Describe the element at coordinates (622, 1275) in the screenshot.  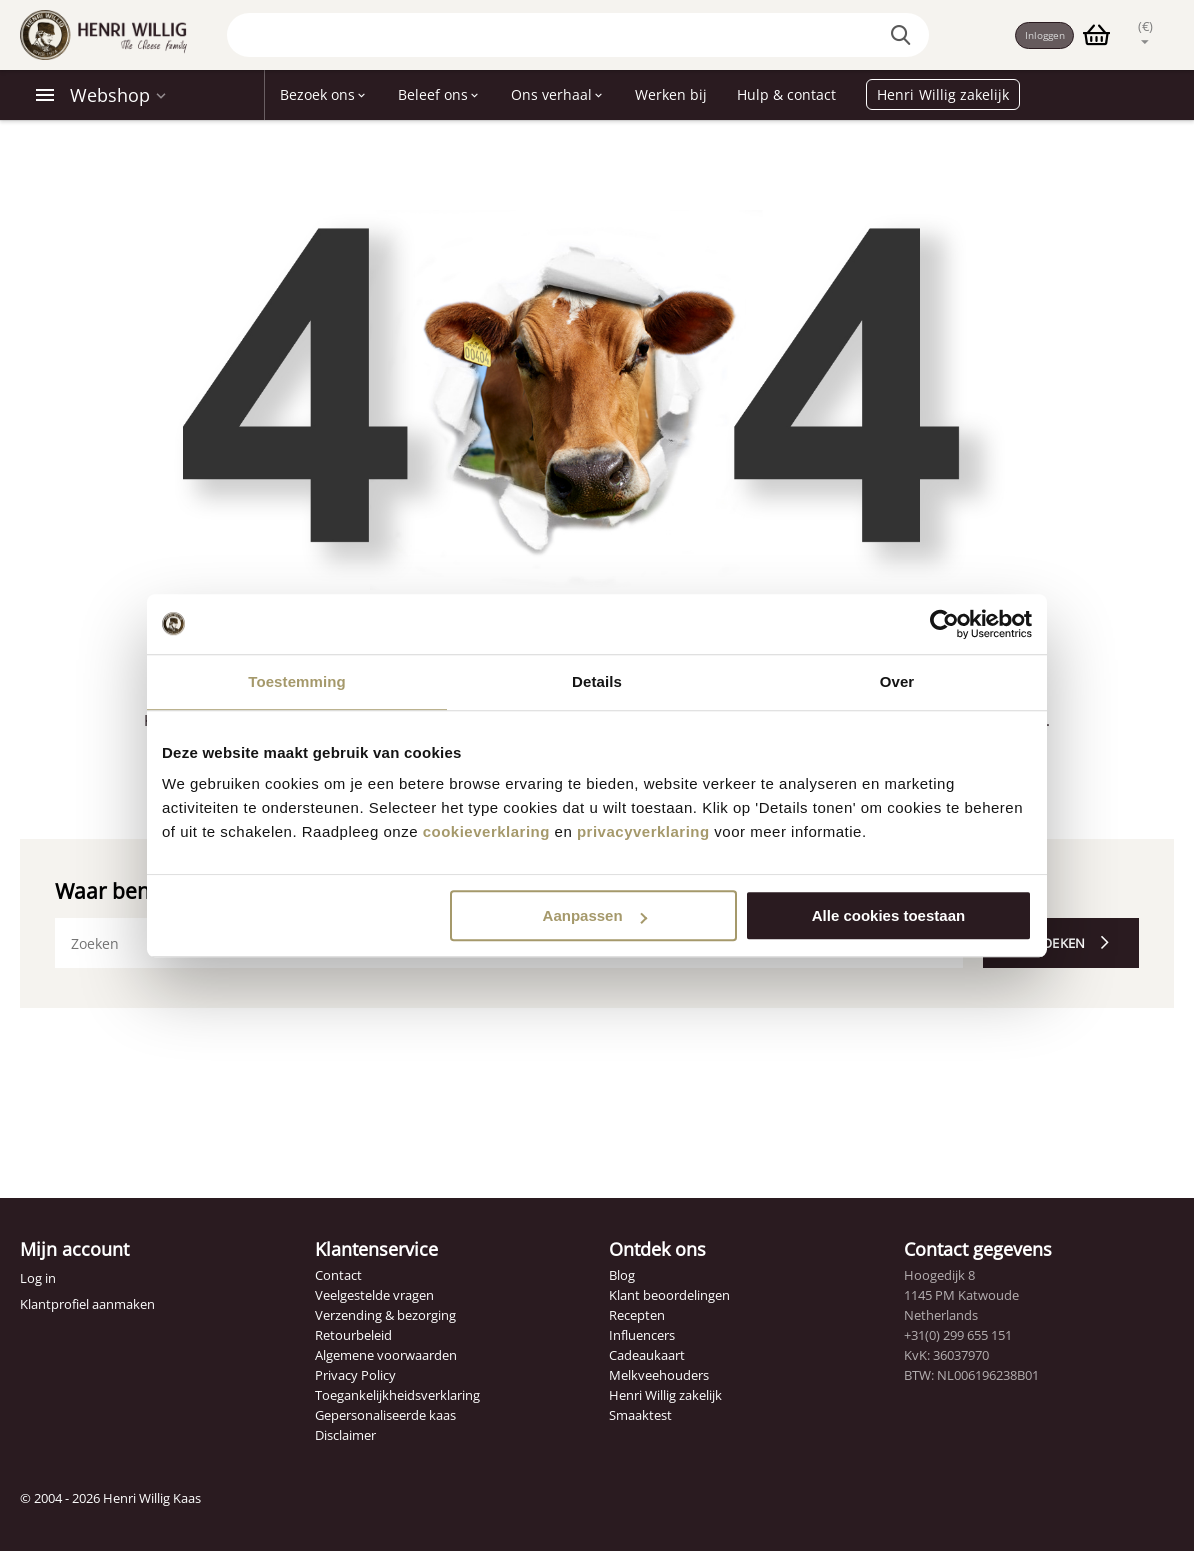
I see `Blog` at that location.